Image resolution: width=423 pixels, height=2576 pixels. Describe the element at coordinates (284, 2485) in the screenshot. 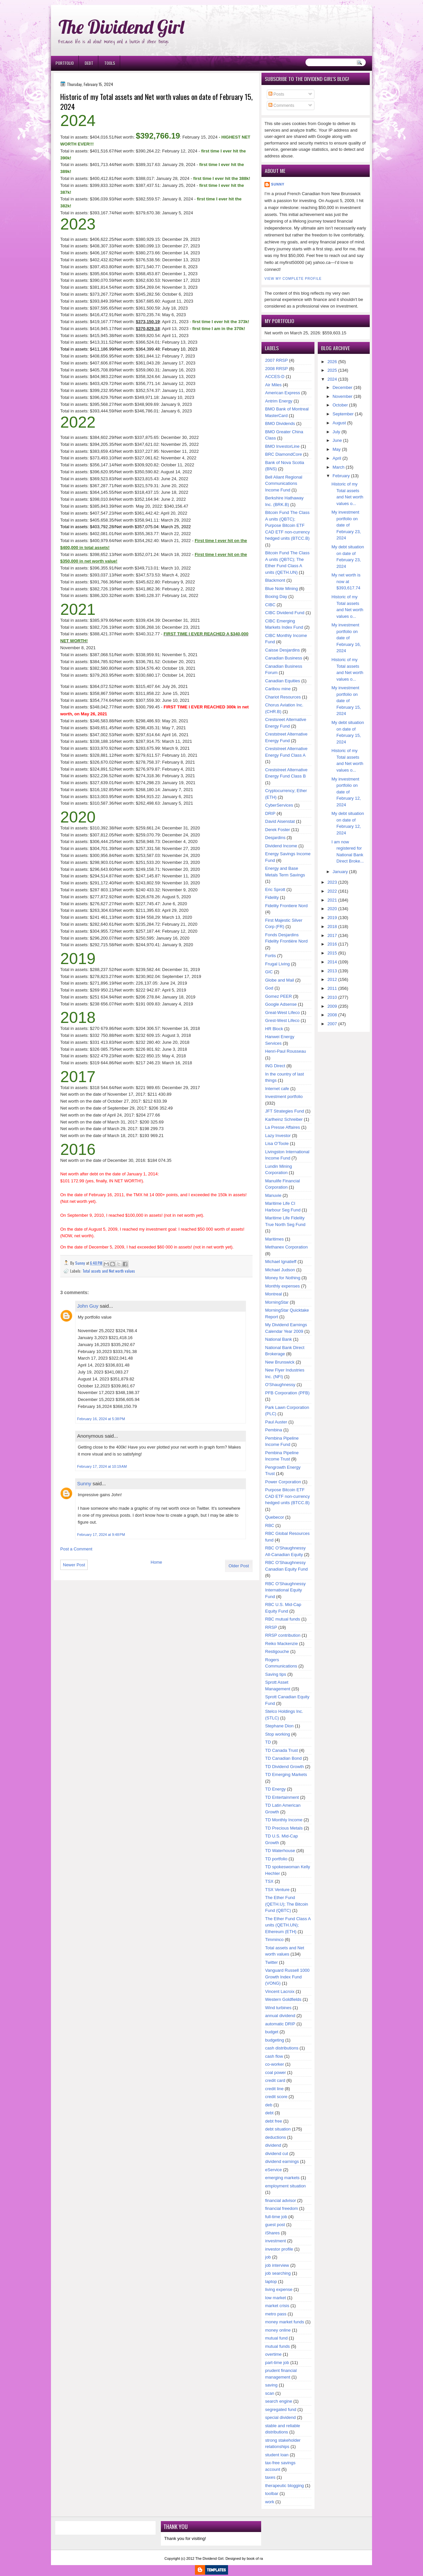

I see `therapeutic blogging` at that location.